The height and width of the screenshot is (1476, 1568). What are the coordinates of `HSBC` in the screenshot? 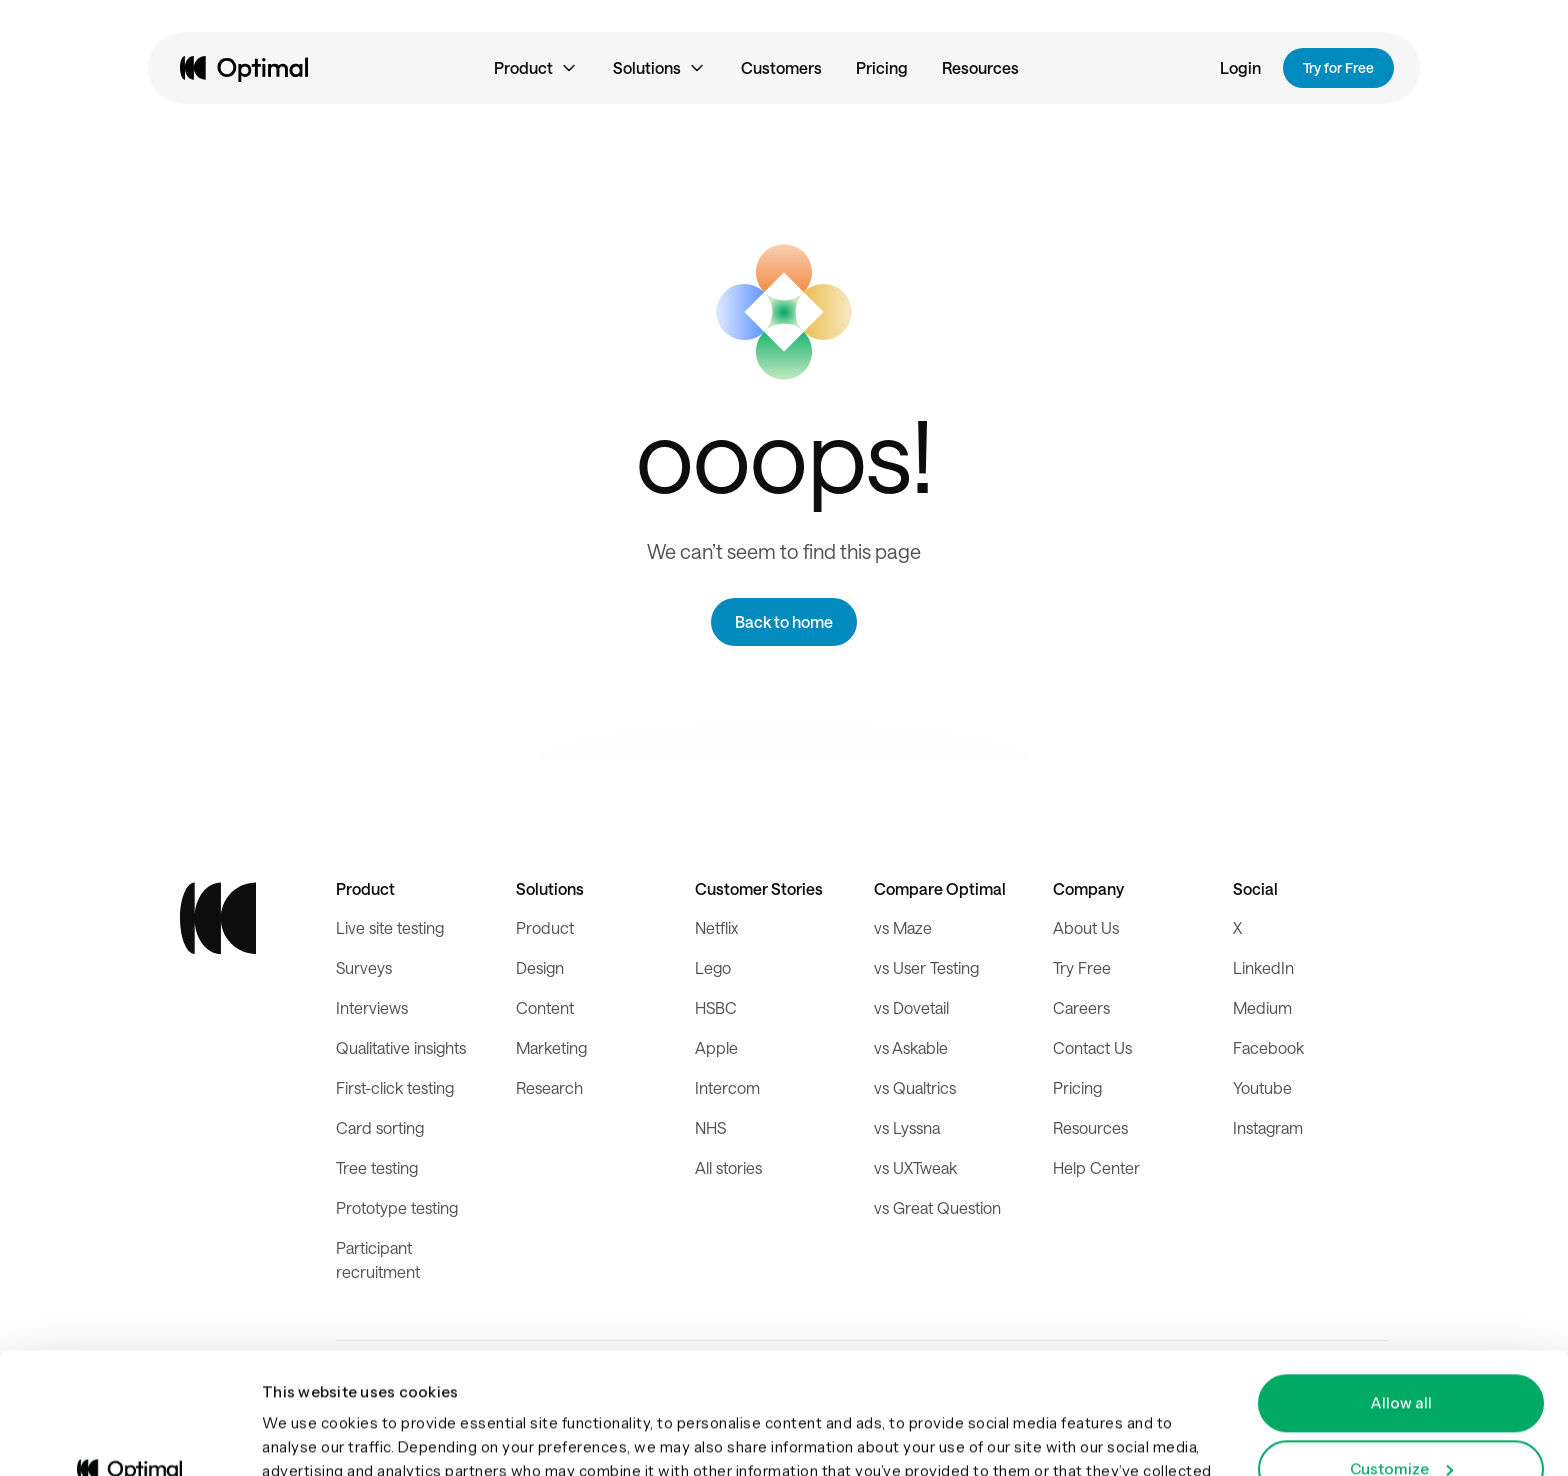 It's located at (716, 1007).